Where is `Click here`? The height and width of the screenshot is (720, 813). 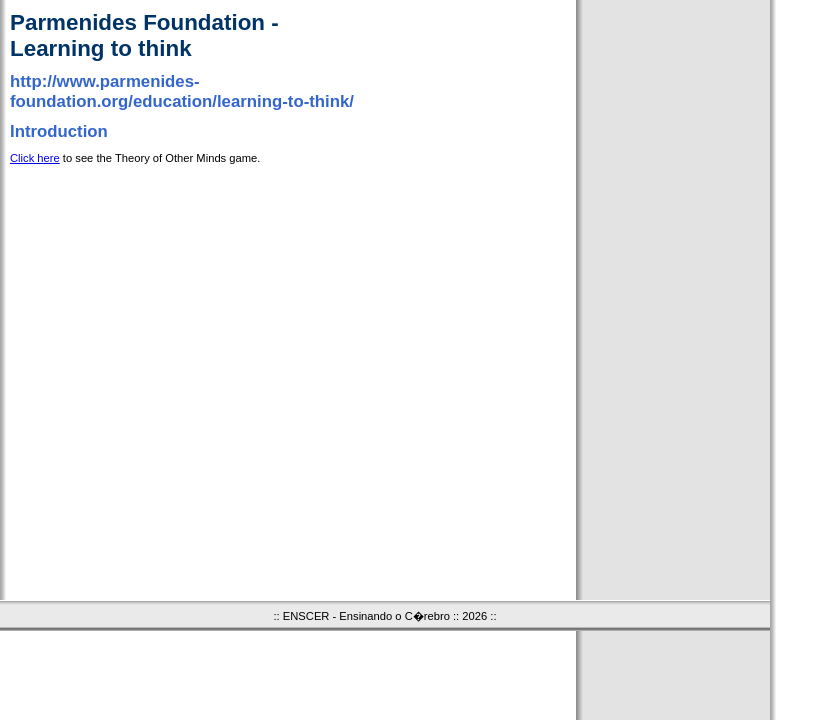 Click here is located at coordinates (35, 158).